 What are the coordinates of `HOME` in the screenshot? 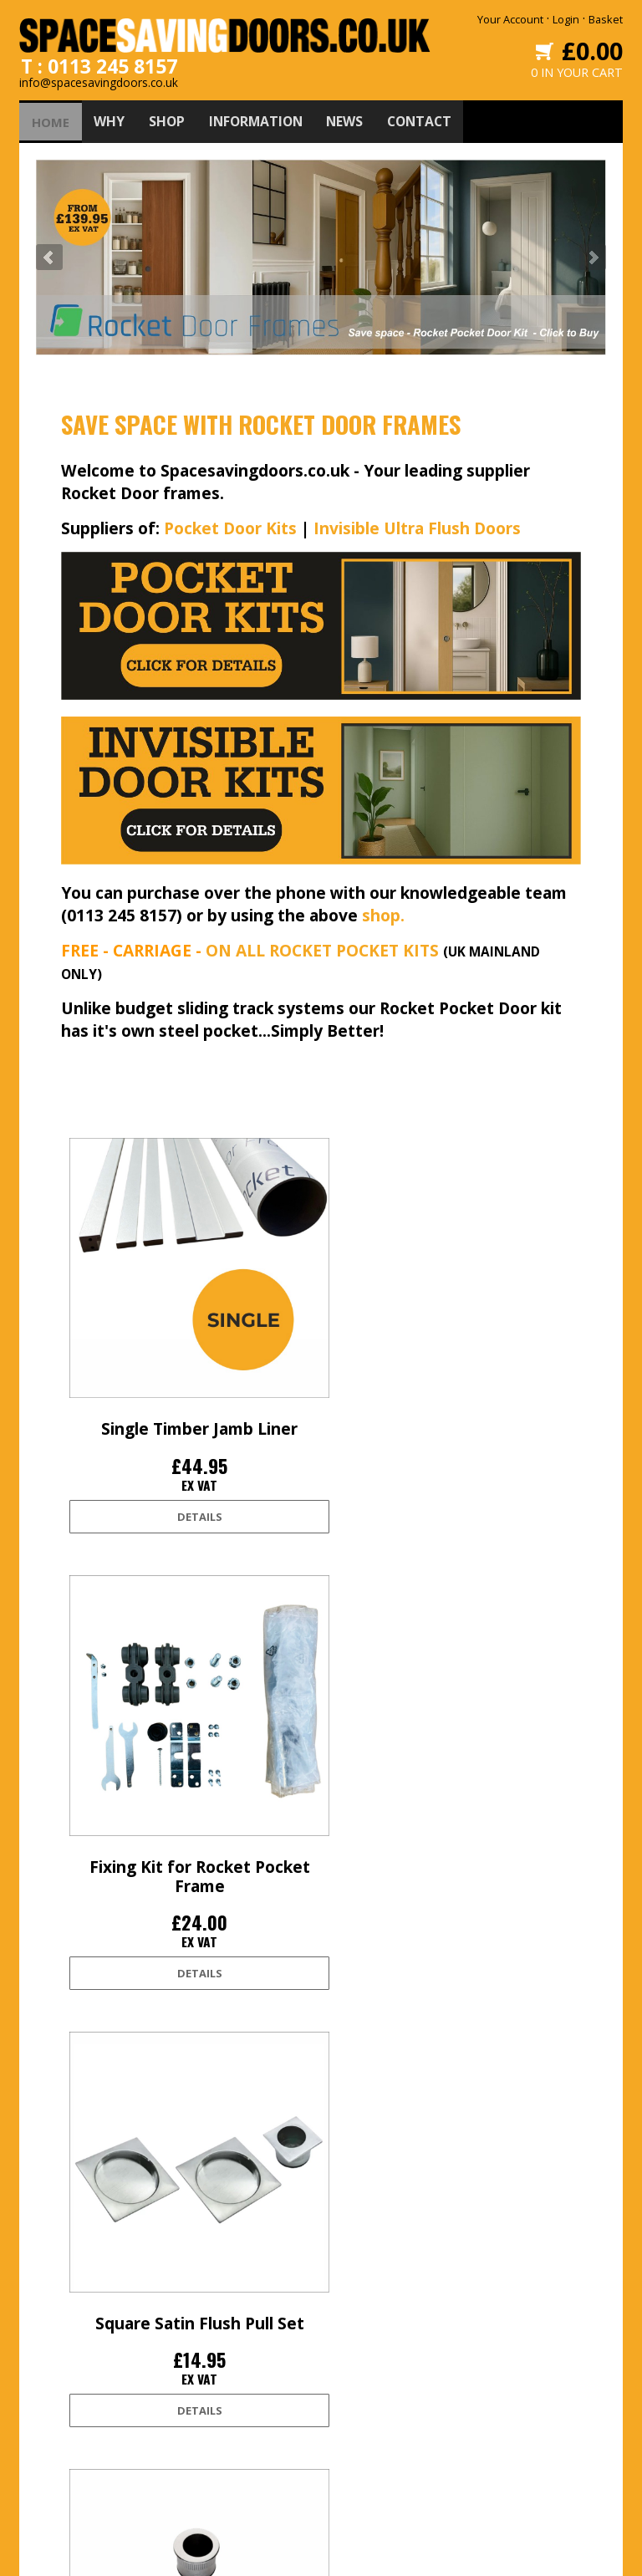 It's located at (52, 116).